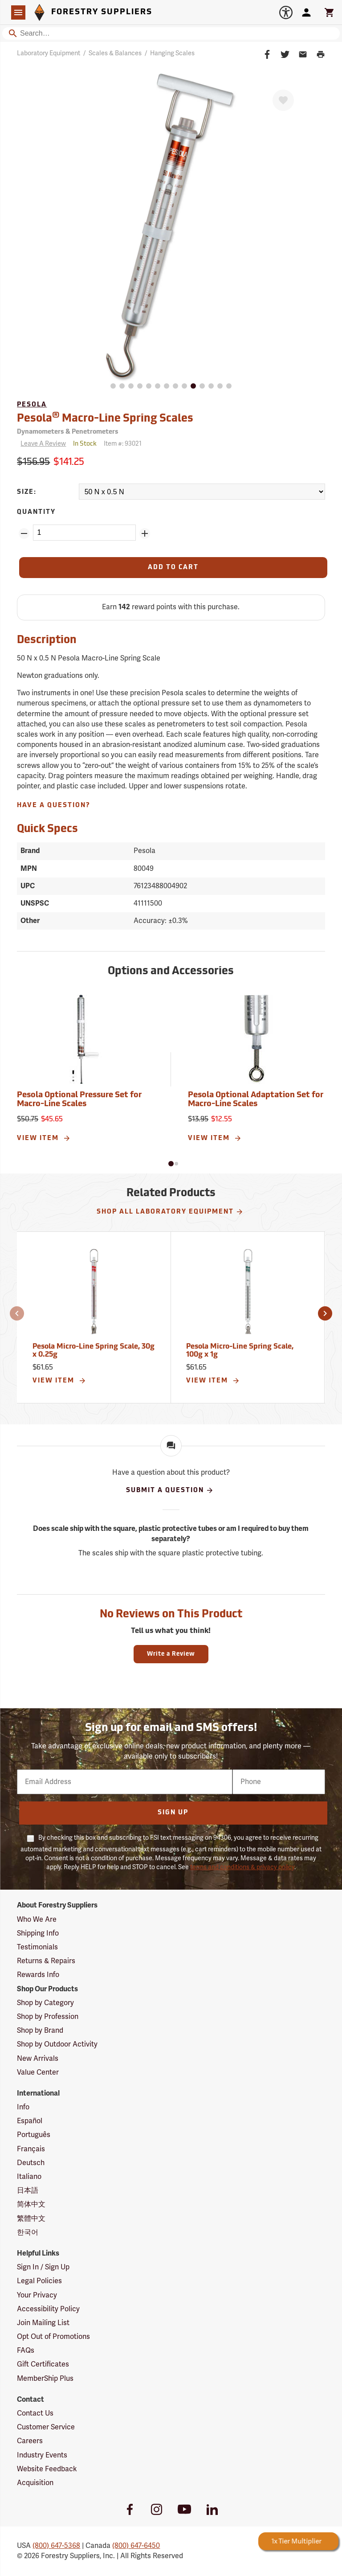 The height and width of the screenshot is (2576, 342). Describe the element at coordinates (115, 53) in the screenshot. I see `Scales & Balances` at that location.